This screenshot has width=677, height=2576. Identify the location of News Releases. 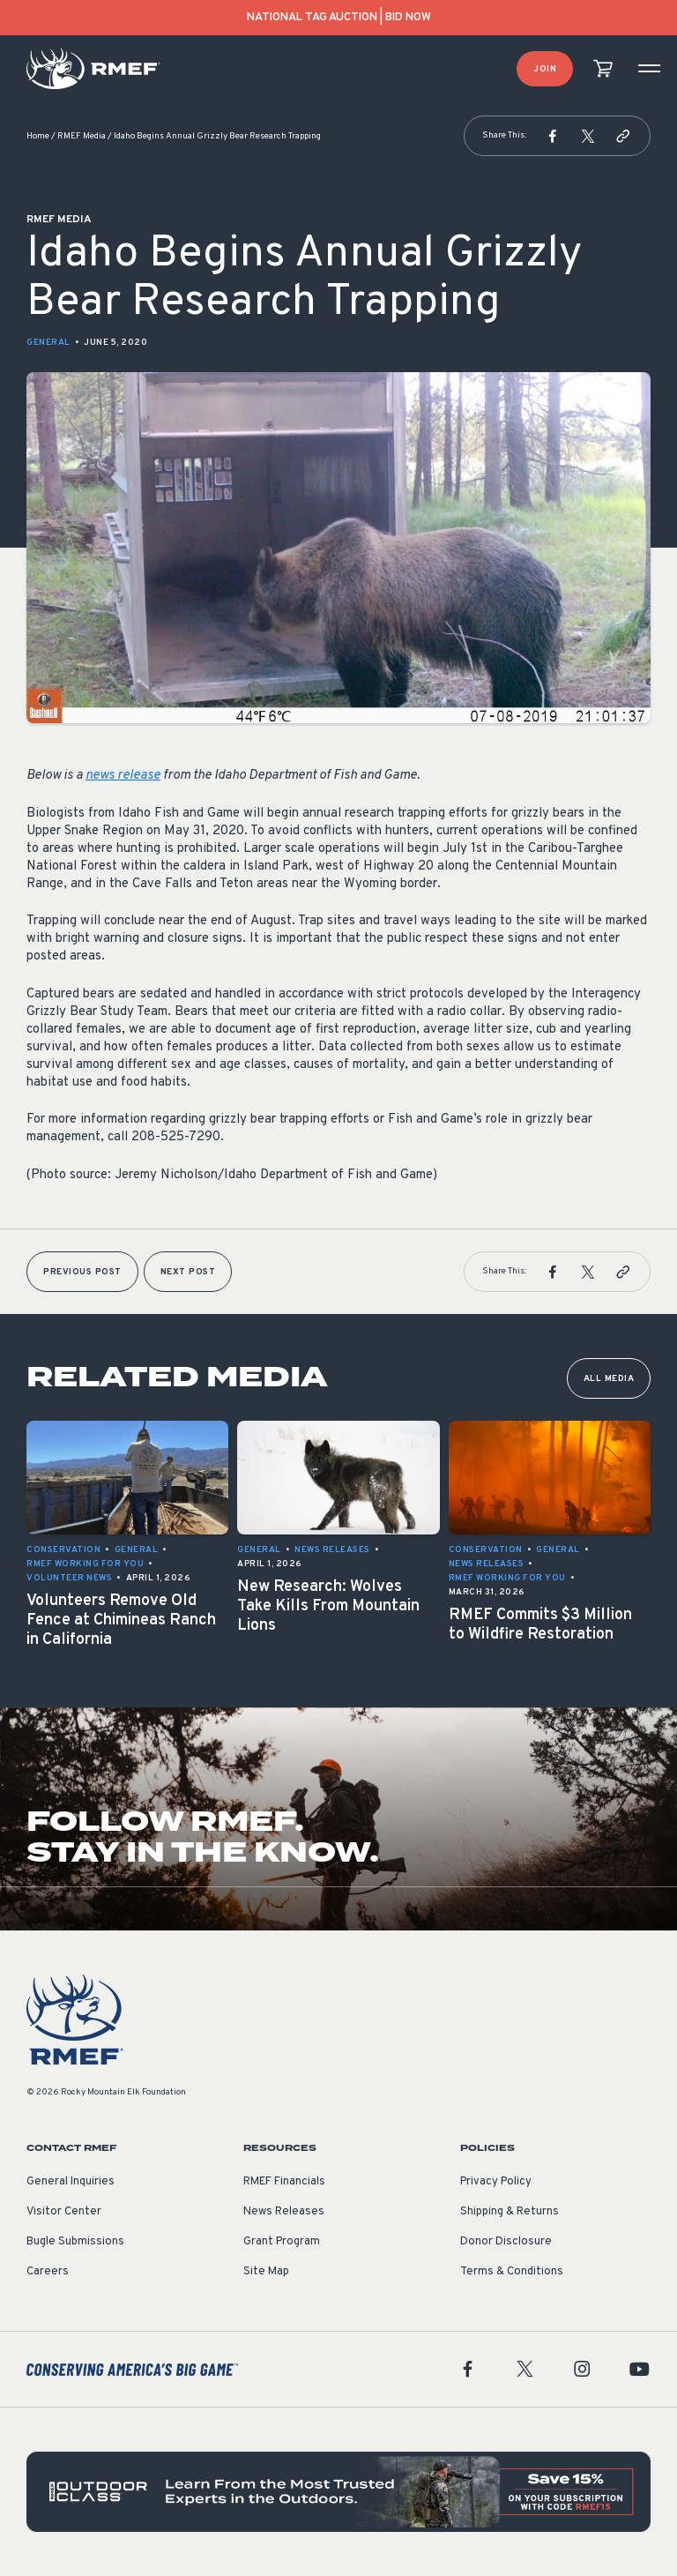
(283, 2212).